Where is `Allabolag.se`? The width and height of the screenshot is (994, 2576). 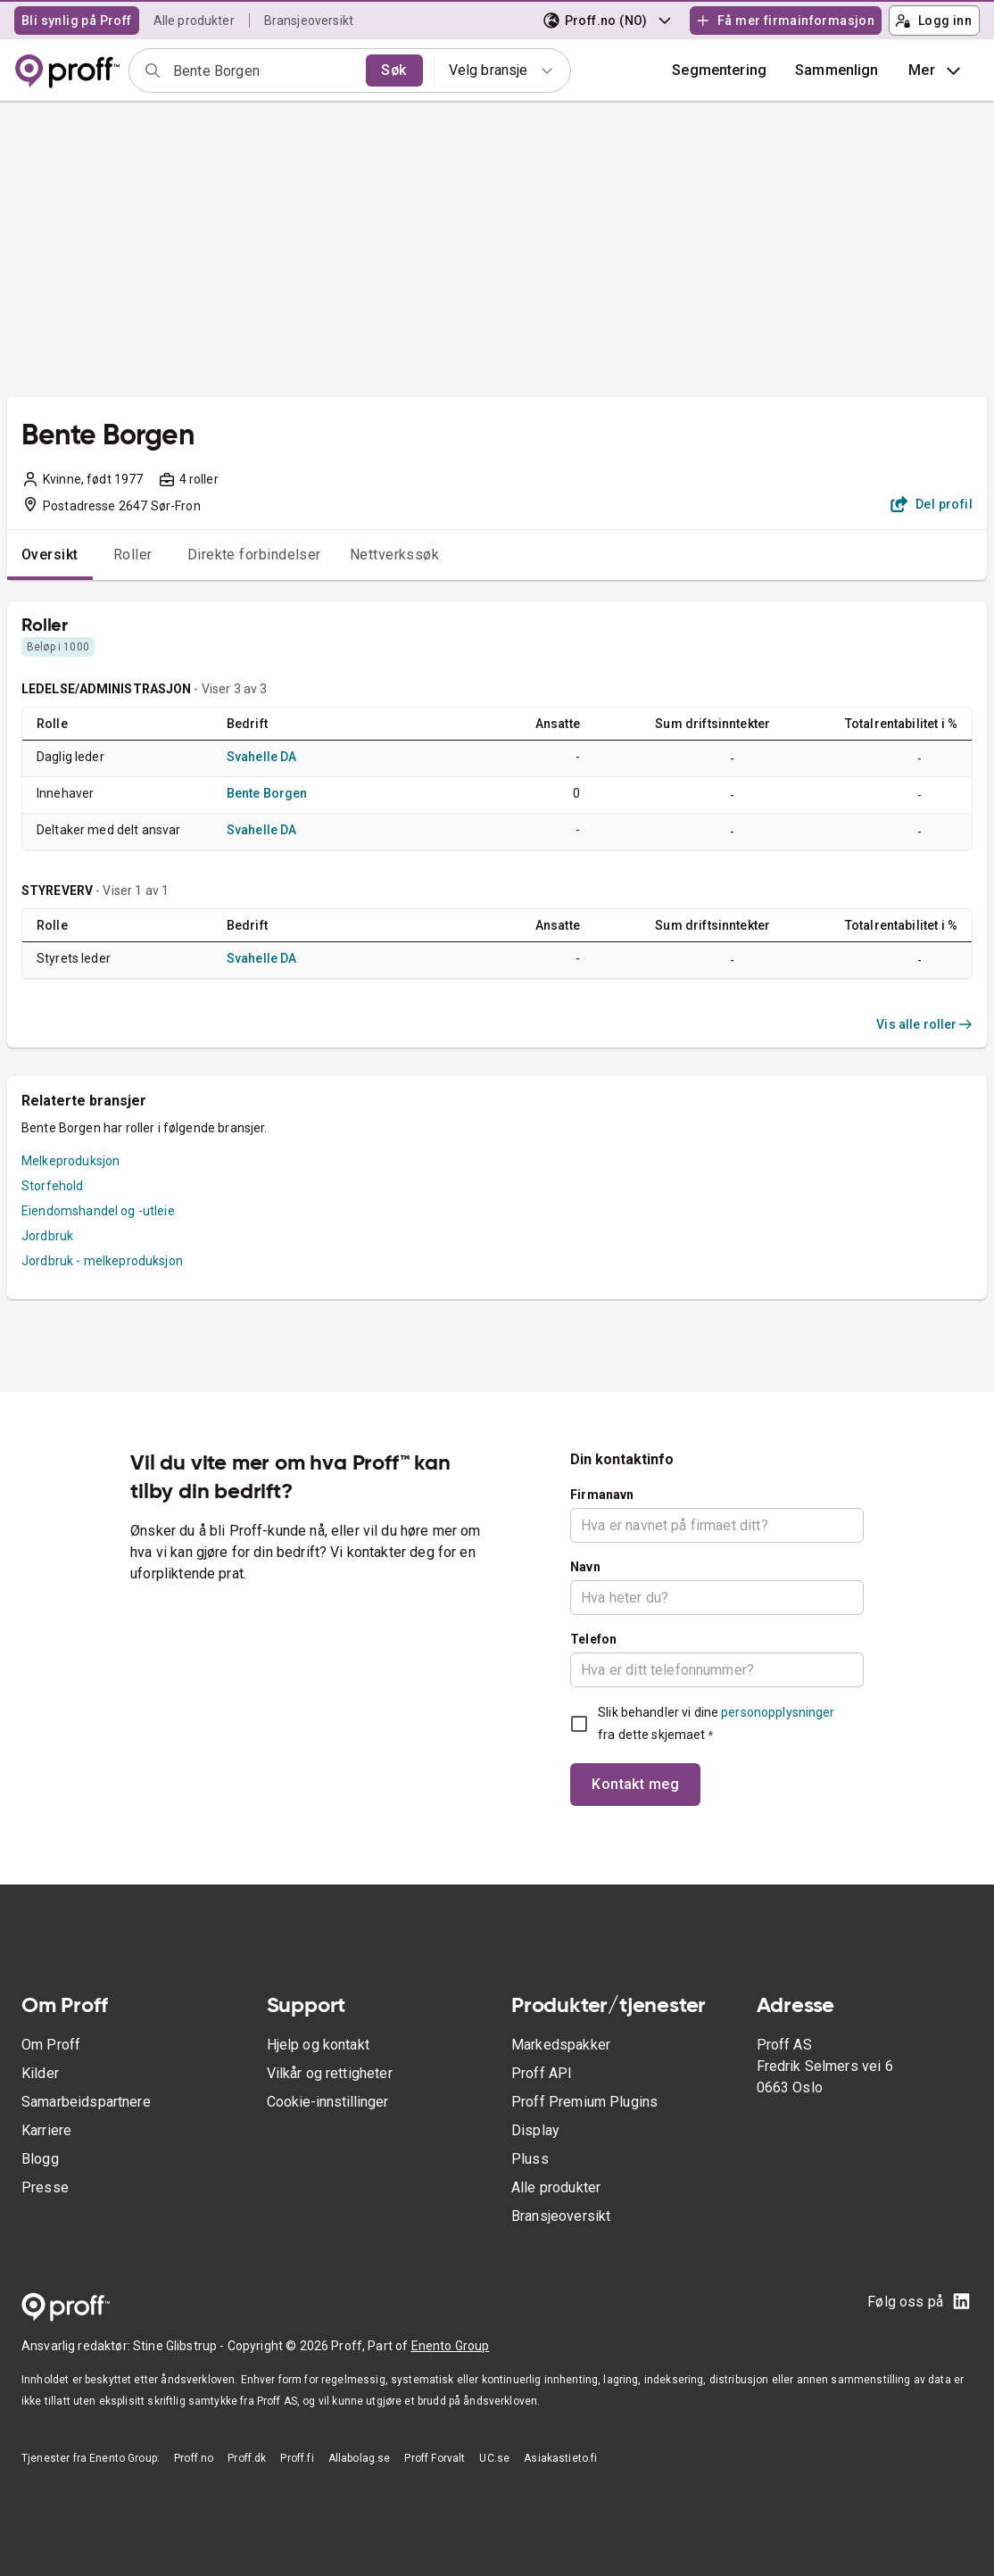 Allabolag.se is located at coordinates (359, 2458).